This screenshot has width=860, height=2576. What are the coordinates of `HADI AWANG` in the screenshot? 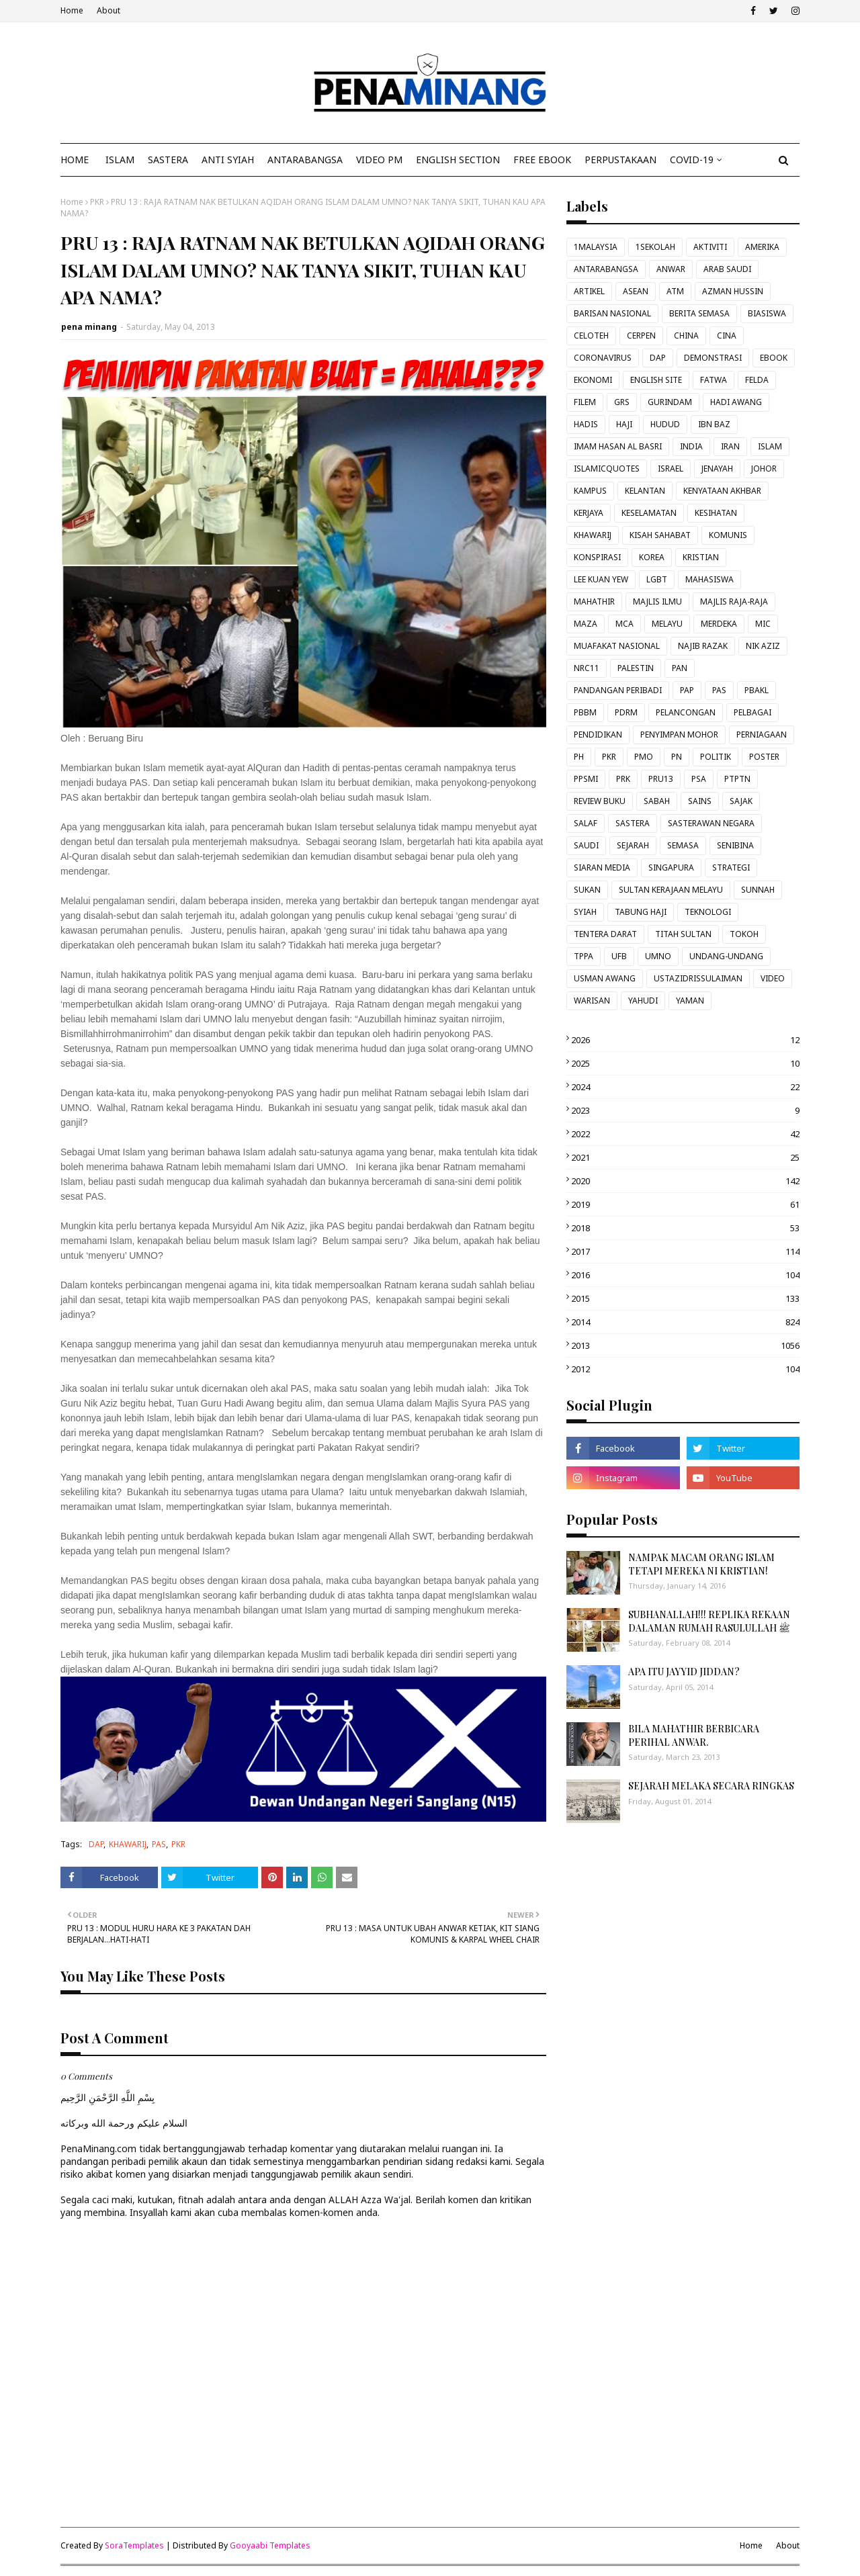 It's located at (736, 402).